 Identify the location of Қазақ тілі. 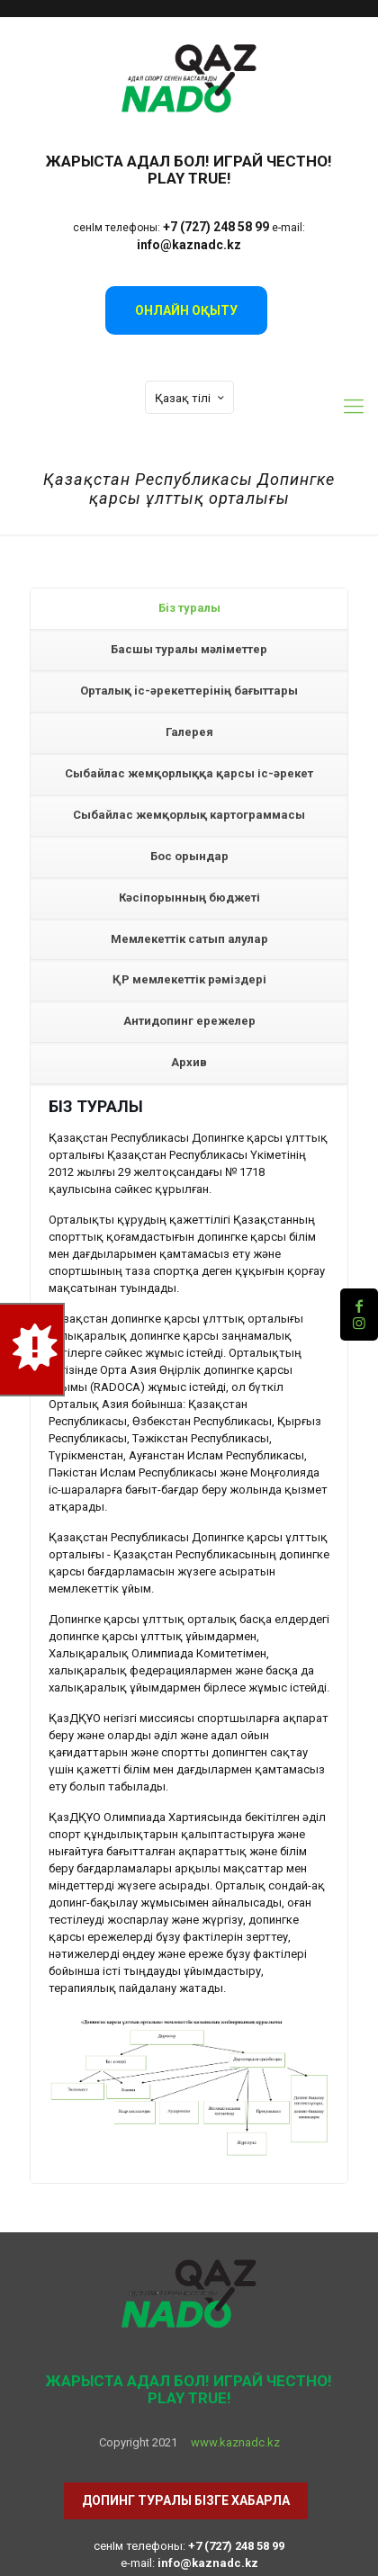
(191, 397).